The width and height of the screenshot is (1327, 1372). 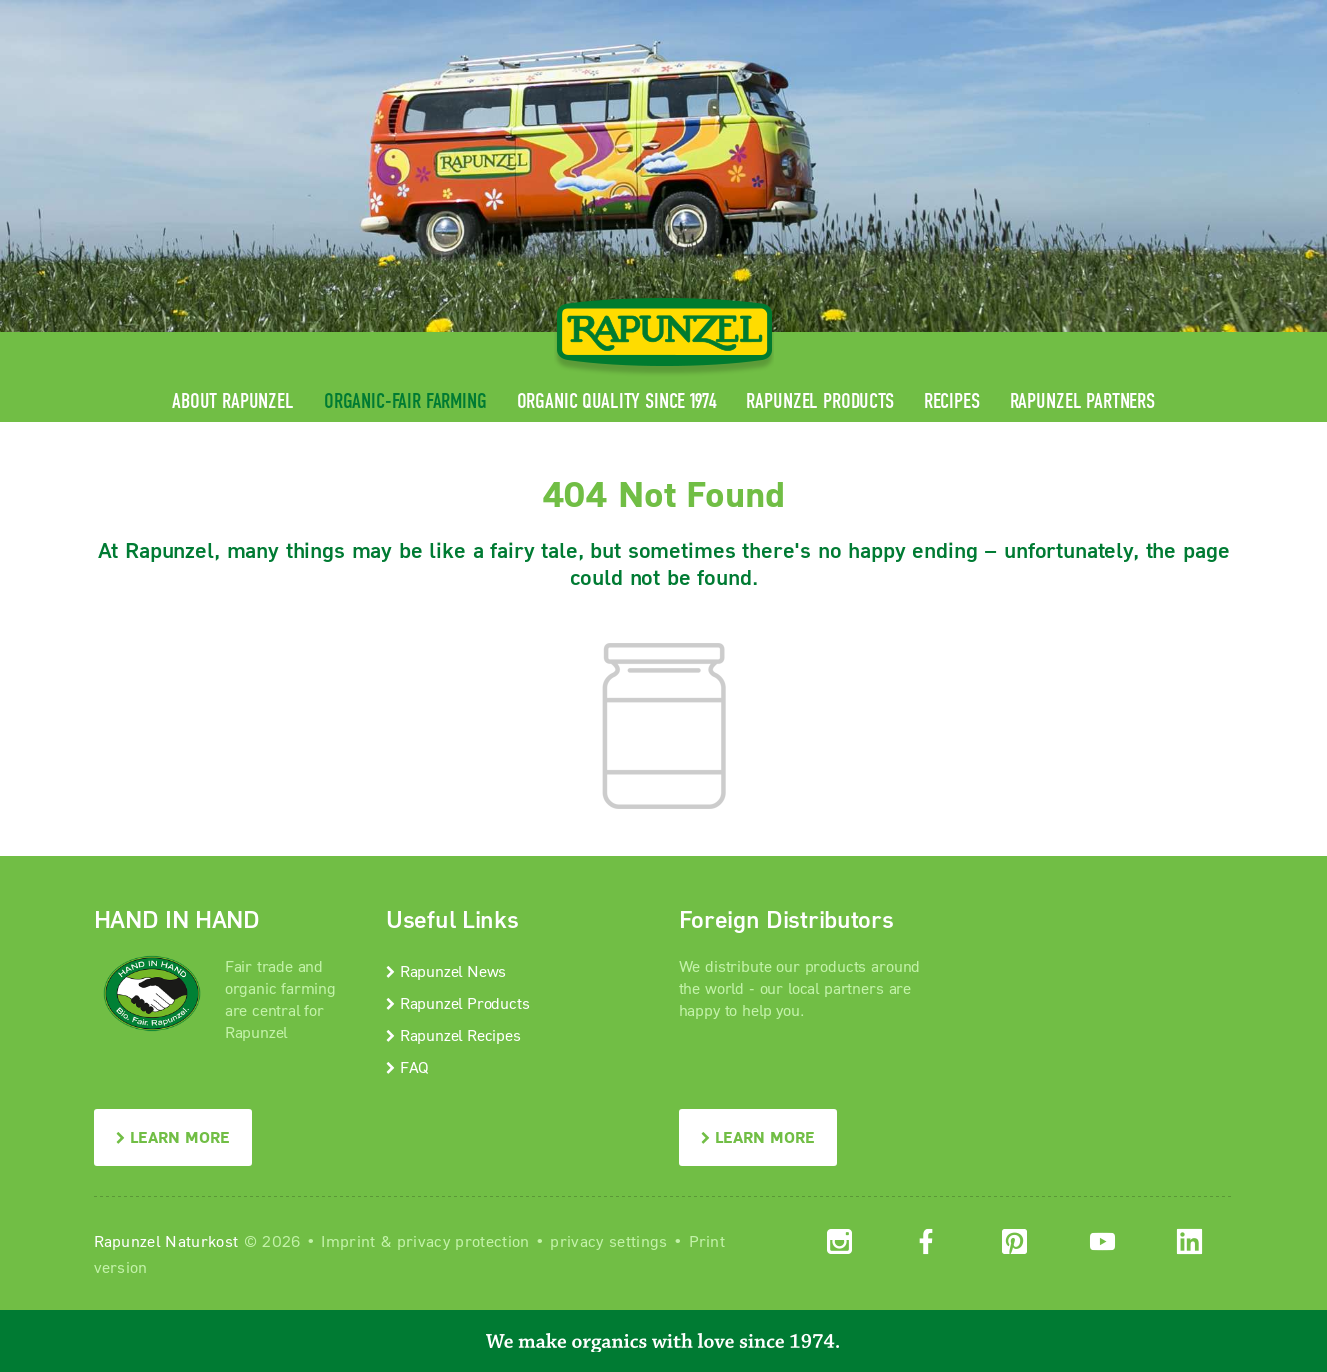 I want to click on About Rapunzel, so click(x=233, y=401).